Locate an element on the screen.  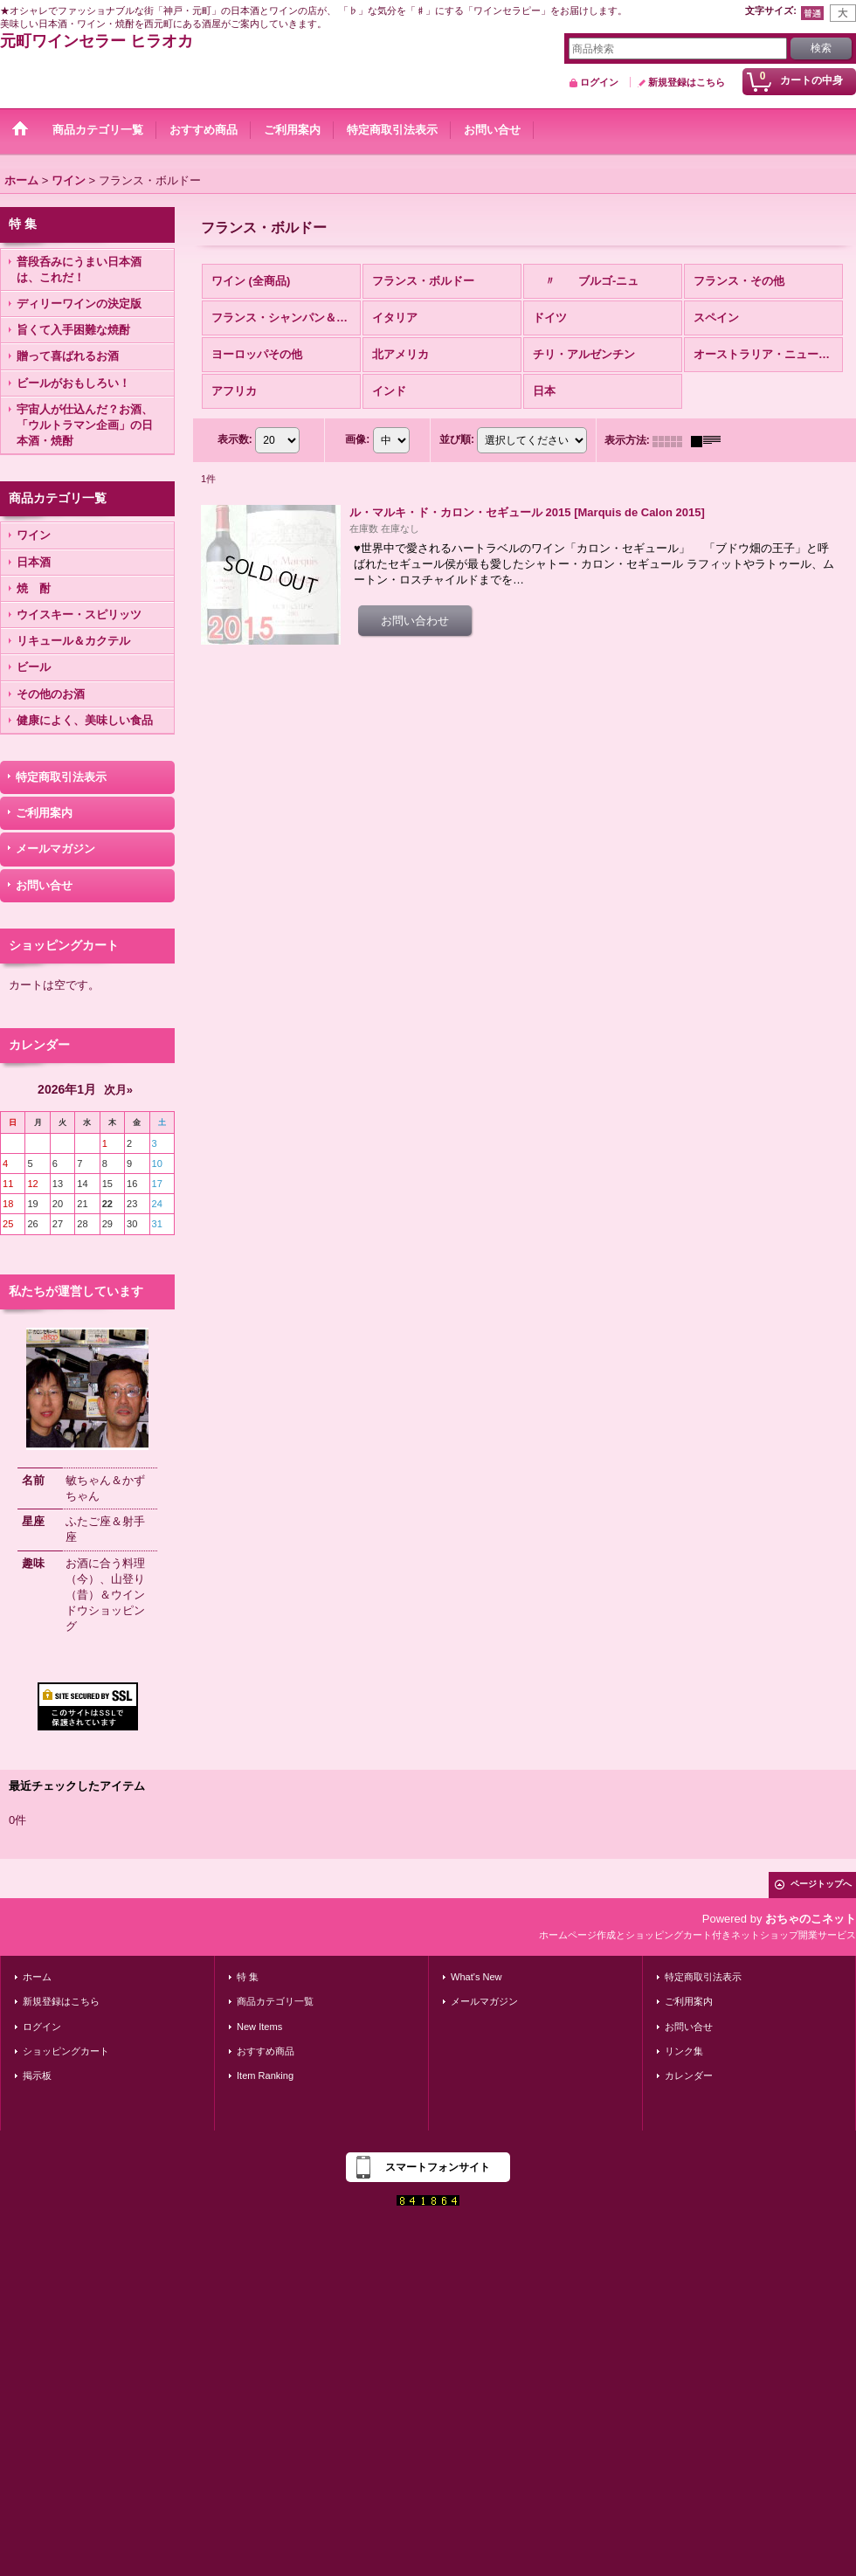
リンク集 is located at coordinates (684, 2051).